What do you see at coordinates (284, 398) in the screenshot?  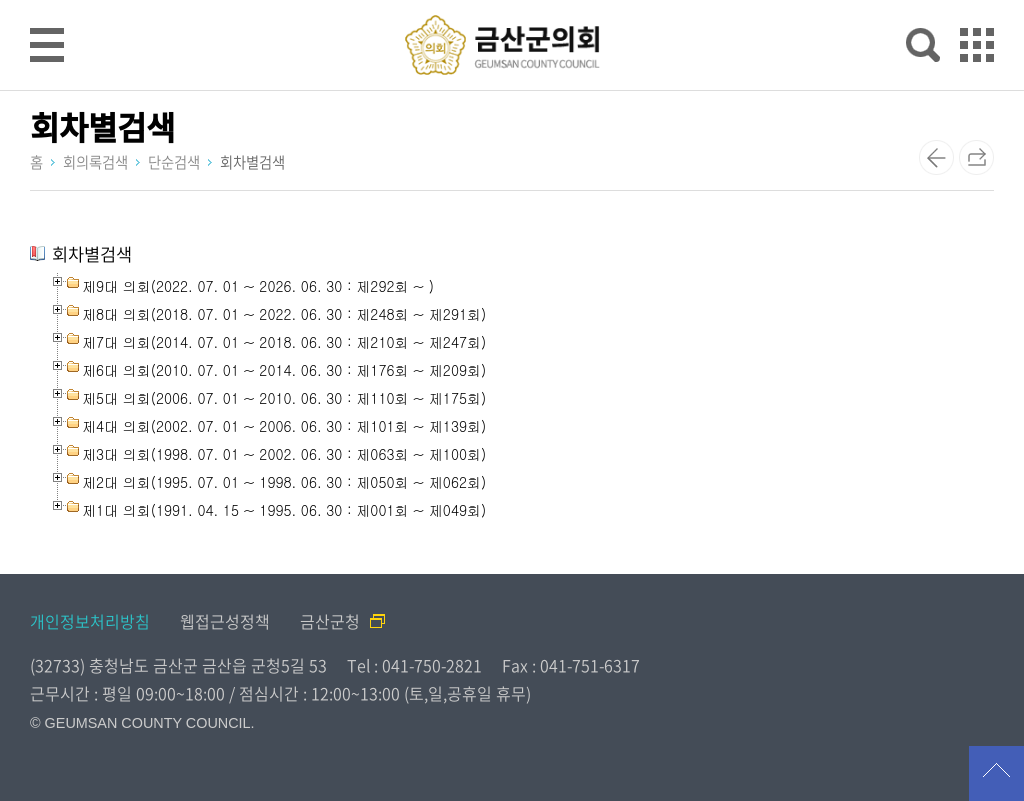 I see `제5대 의회(2006. 07. 01 ~ 2010. 06. 30 : 제110회 ~ 제175회)` at bounding box center [284, 398].